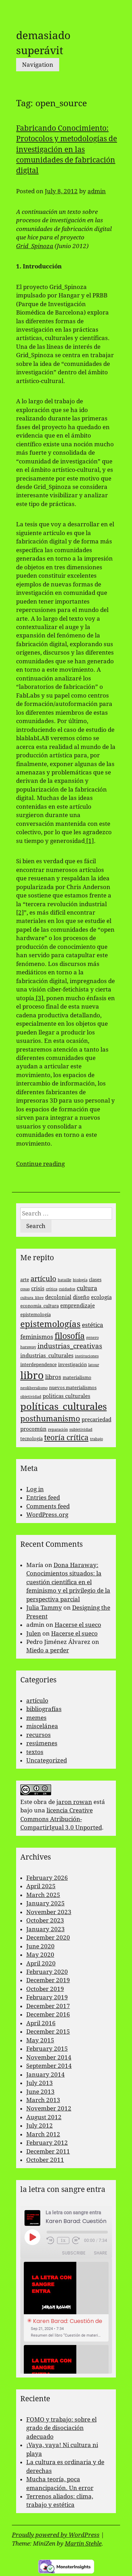 The height and width of the screenshot is (2576, 132). Describe the element at coordinates (68, 1582) in the screenshot. I see `Dona Haraway: Conocimientos situados: la cuestión científica en el feminismo y el privilegio de la perspectiva parcial` at that location.